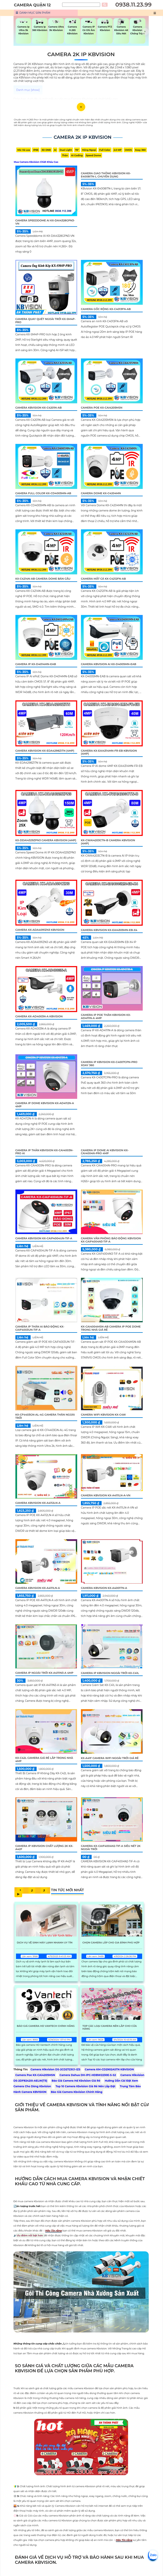  What do you see at coordinates (45, 1416) in the screenshot?
I see `KX-CF4403GN-AL-4G Camera Thân Ngoài Trời` at bounding box center [45, 1416].